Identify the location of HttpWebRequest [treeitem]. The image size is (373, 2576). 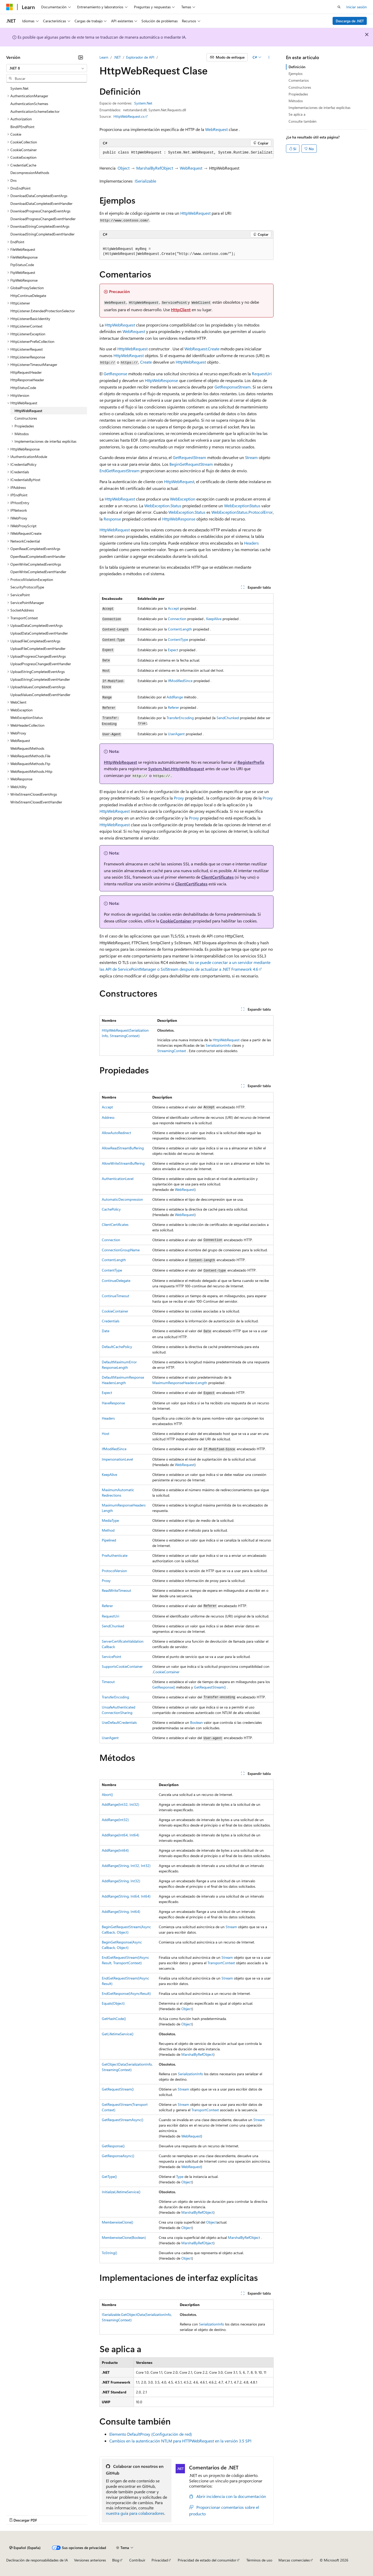
(28, 410).